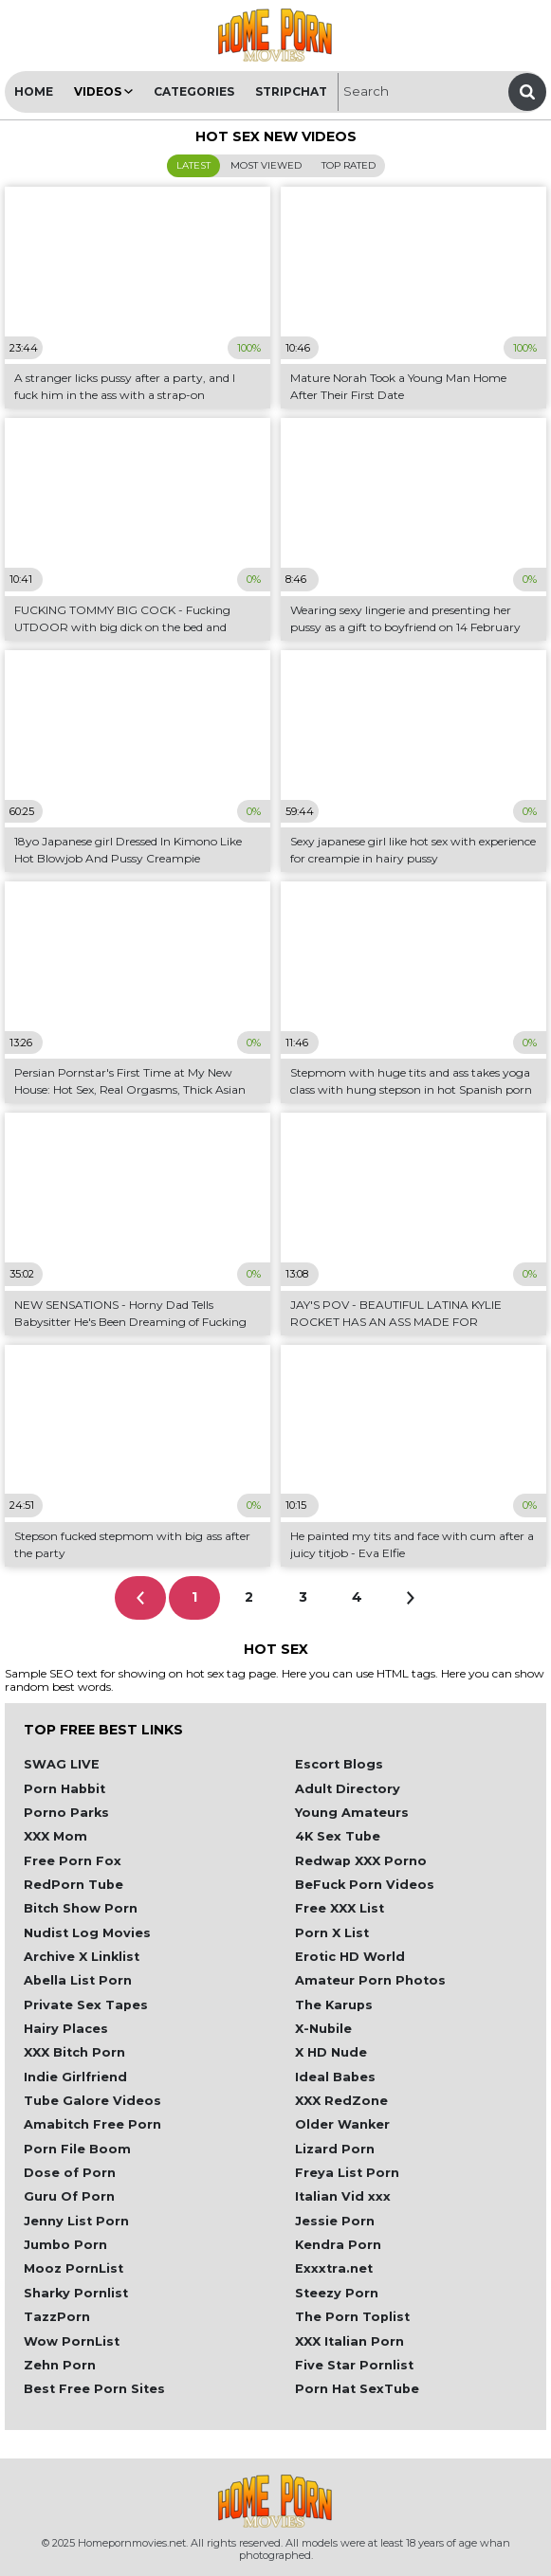 The height and width of the screenshot is (2576, 551). What do you see at coordinates (94, 2389) in the screenshot?
I see `Best Free Porn Sites` at bounding box center [94, 2389].